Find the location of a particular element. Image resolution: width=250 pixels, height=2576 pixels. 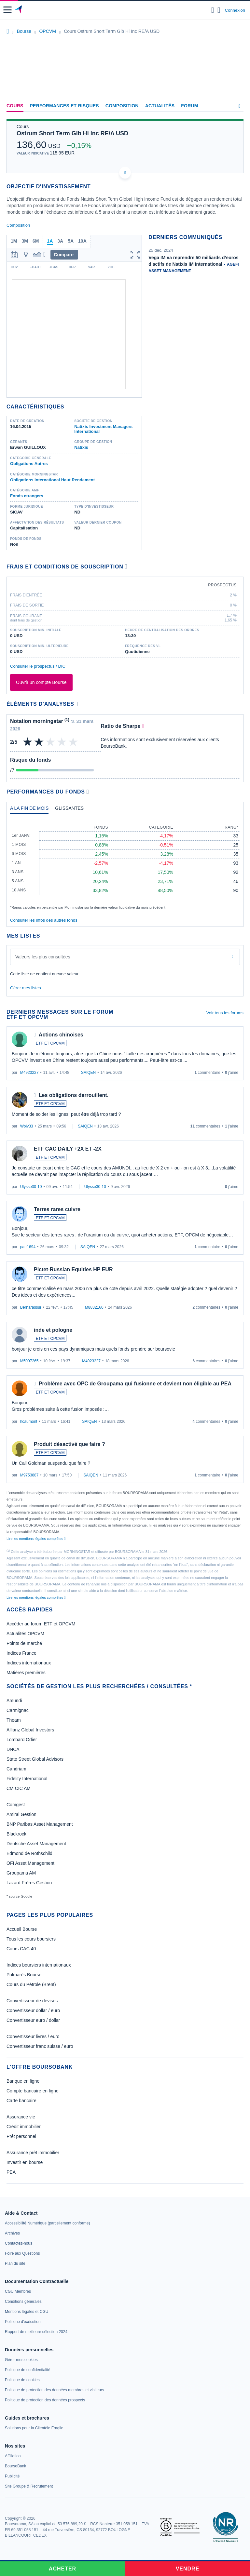

BNP Paribas Asset Management is located at coordinates (40, 1824).